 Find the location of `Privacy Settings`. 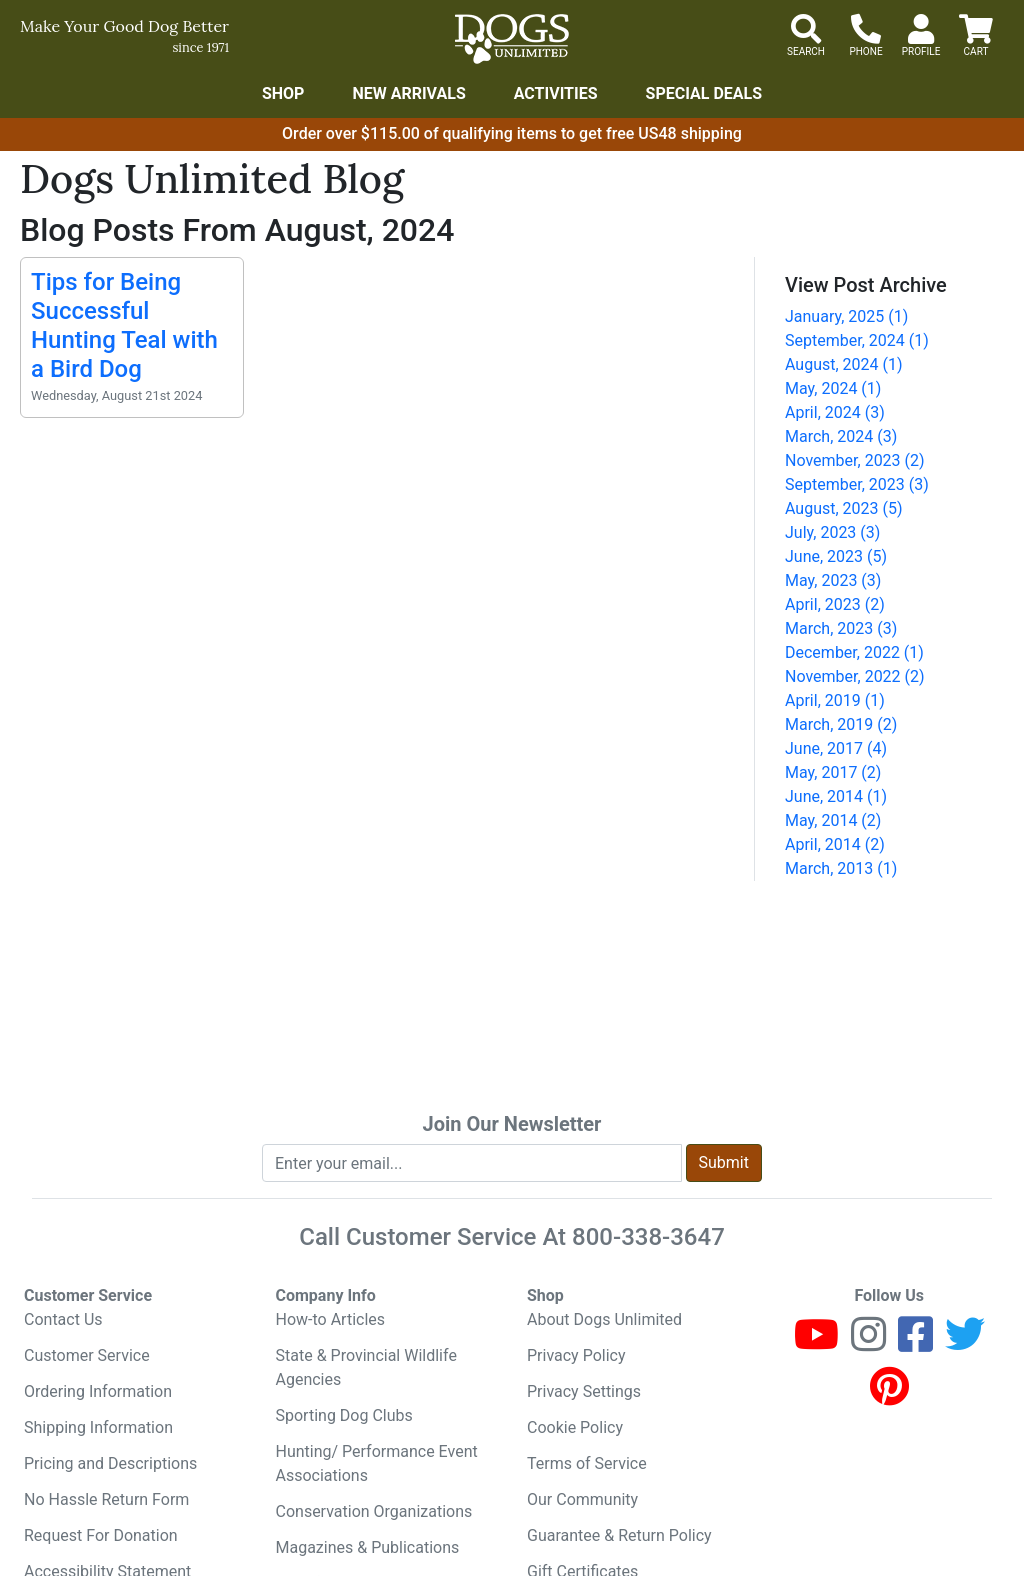

Privacy Settings is located at coordinates (584, 1391).